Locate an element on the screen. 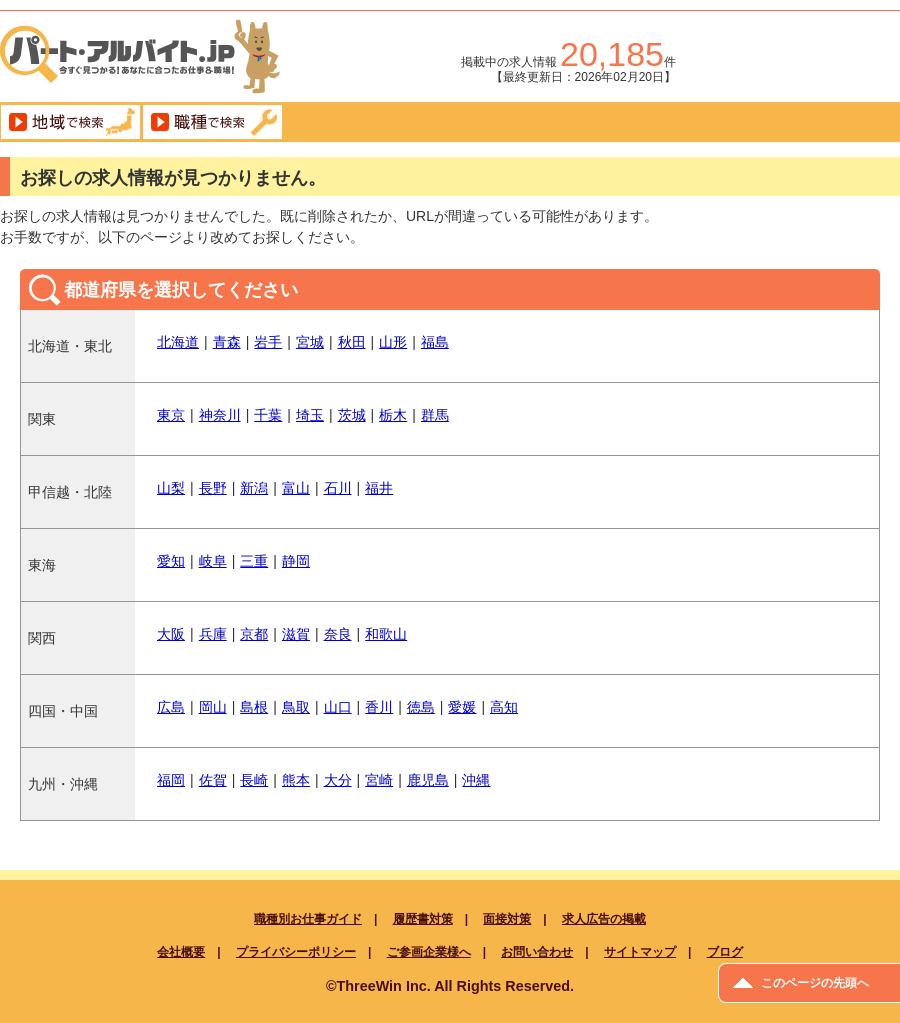 Image resolution: width=900 pixels, height=1023 pixels. 富山 is located at coordinates (296, 488).